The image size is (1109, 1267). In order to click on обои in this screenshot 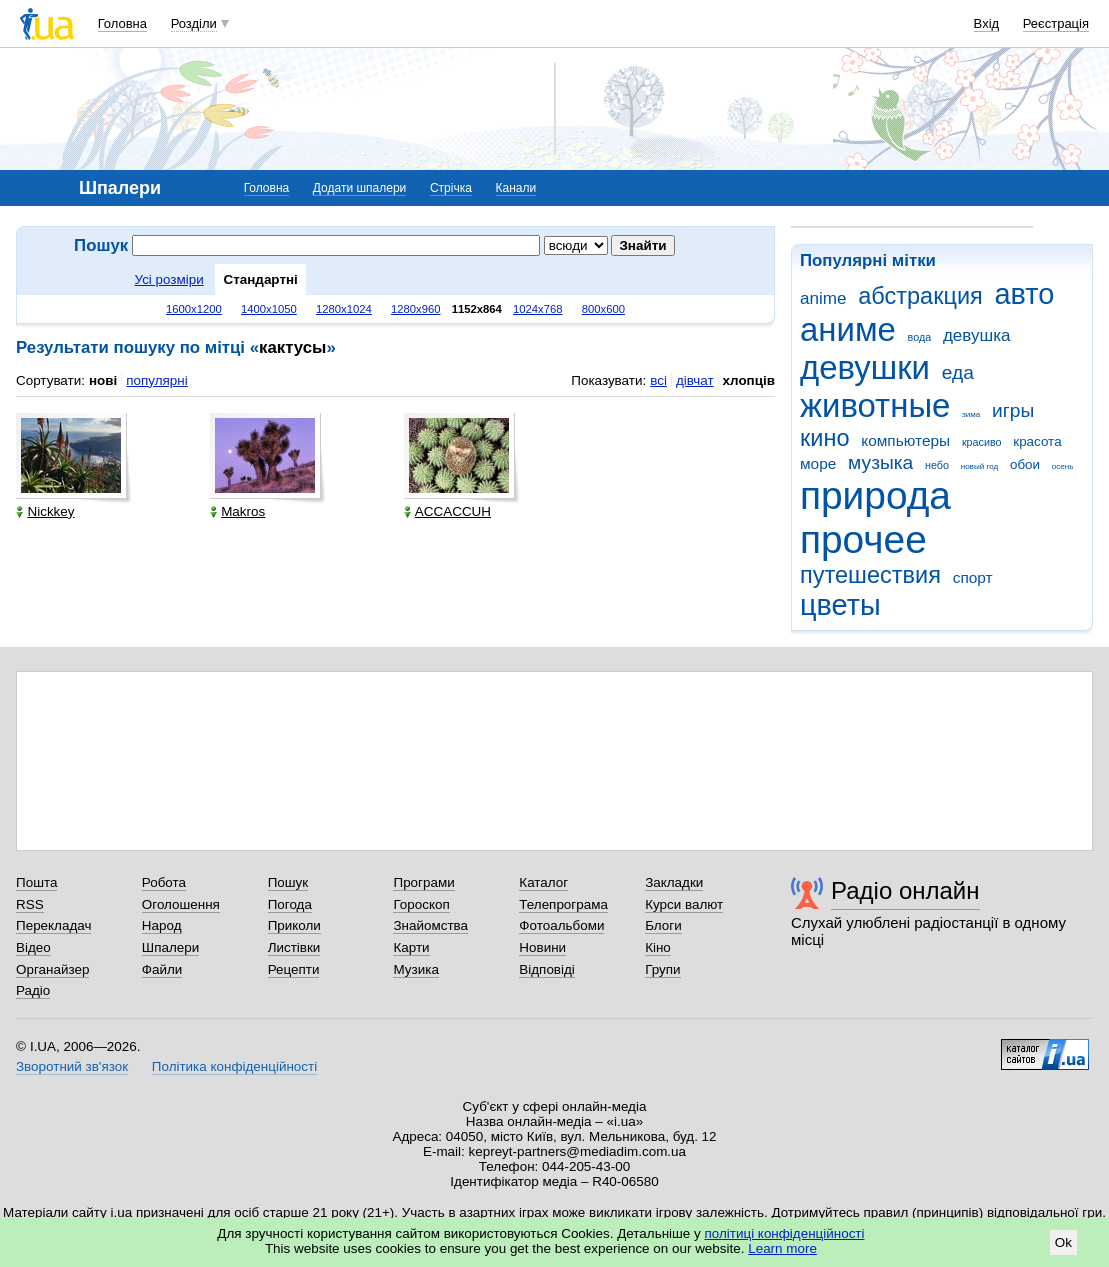, I will do `click(1025, 464)`.